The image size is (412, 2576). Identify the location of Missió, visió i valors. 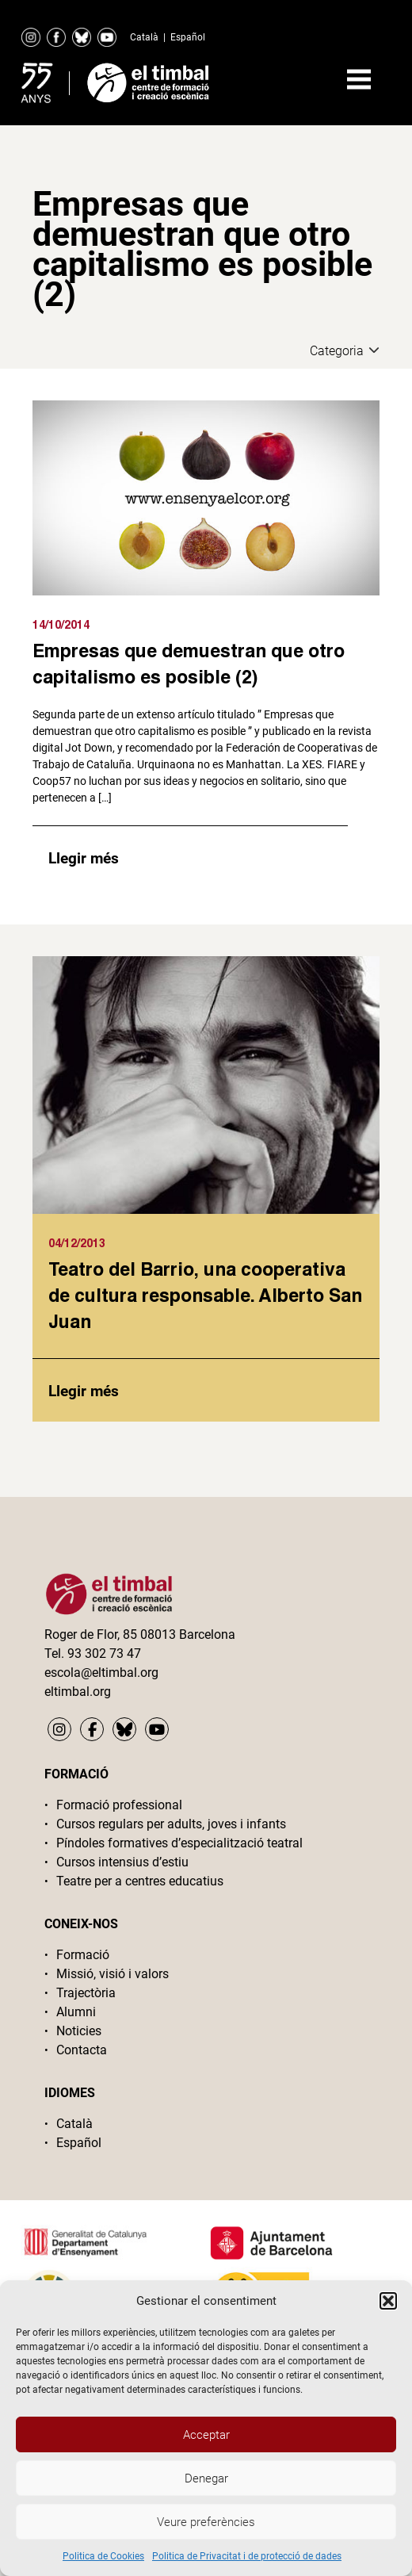
(112, 1973).